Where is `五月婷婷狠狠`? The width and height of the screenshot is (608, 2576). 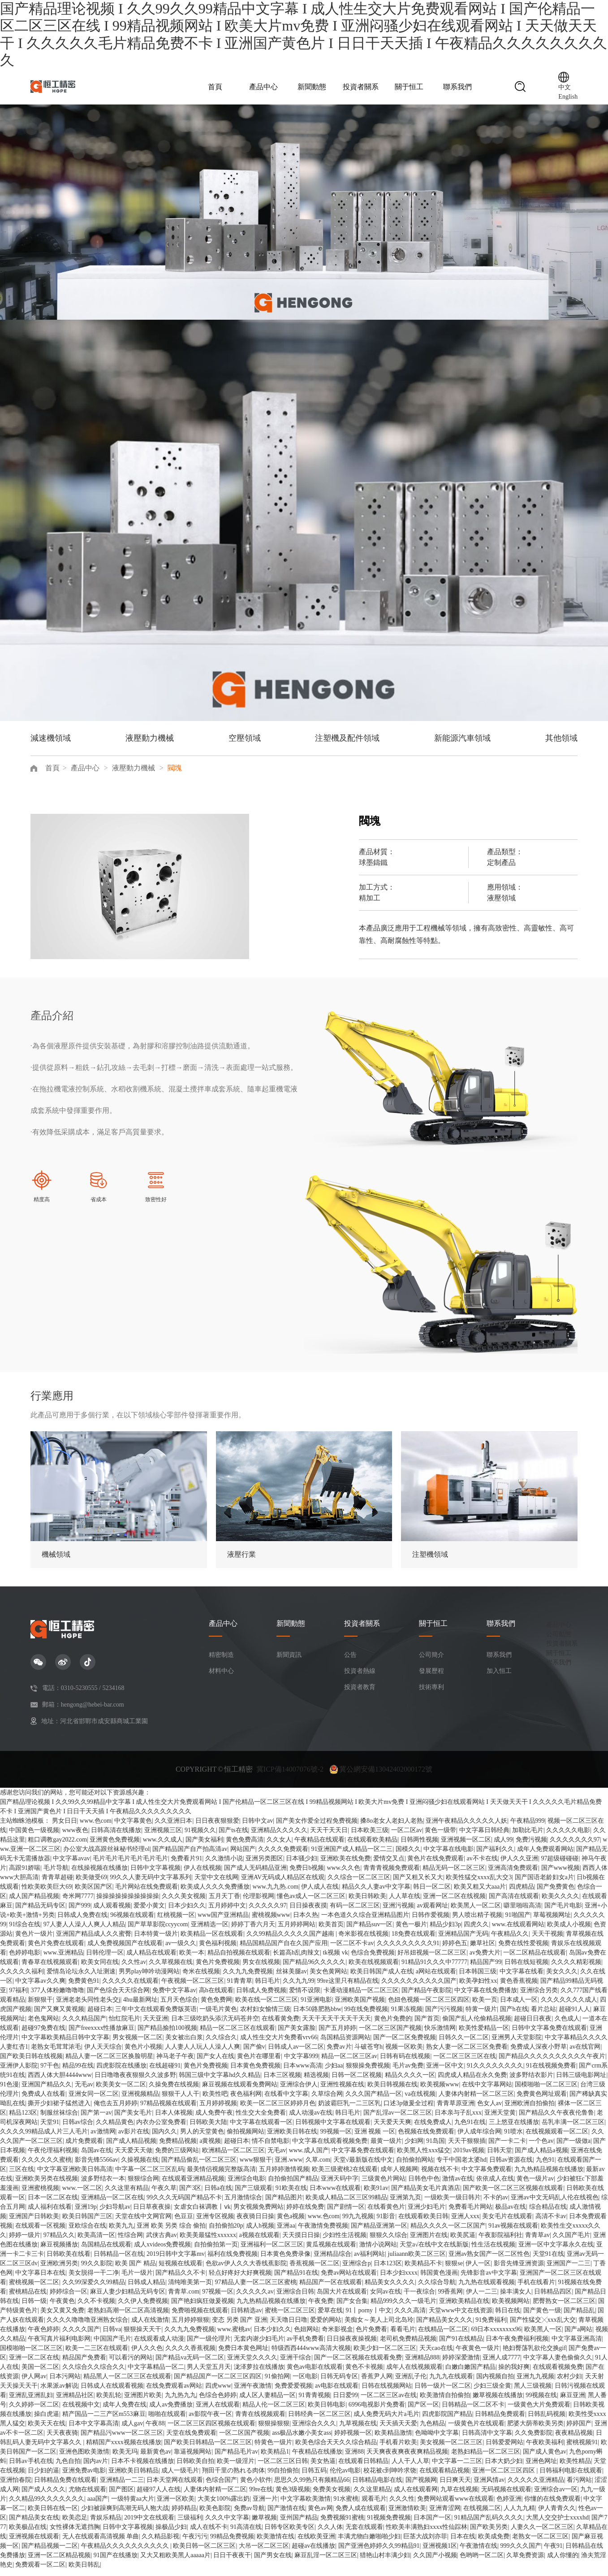 五月婷婷狠狠 is located at coordinates (190, 2326).